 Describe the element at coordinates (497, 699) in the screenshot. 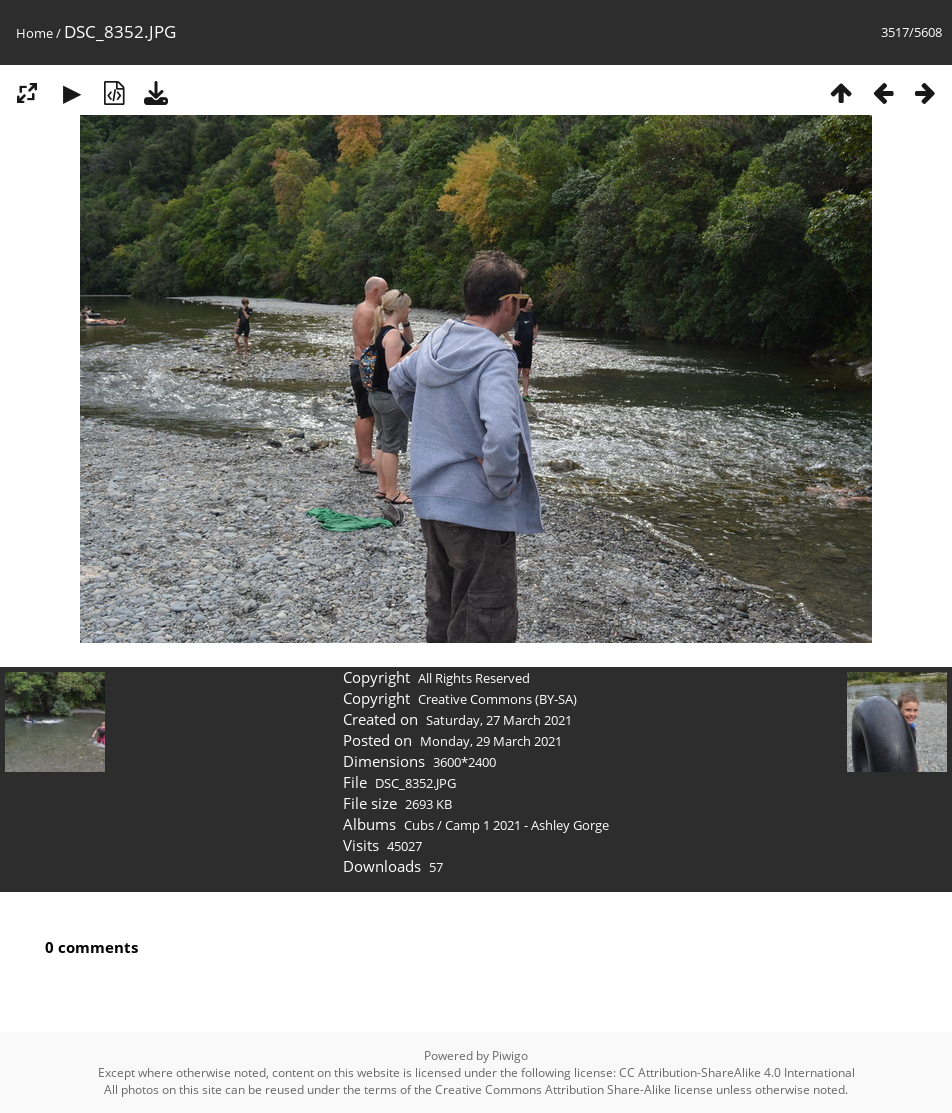

I see `Creative Commons (BY-SA)` at that location.